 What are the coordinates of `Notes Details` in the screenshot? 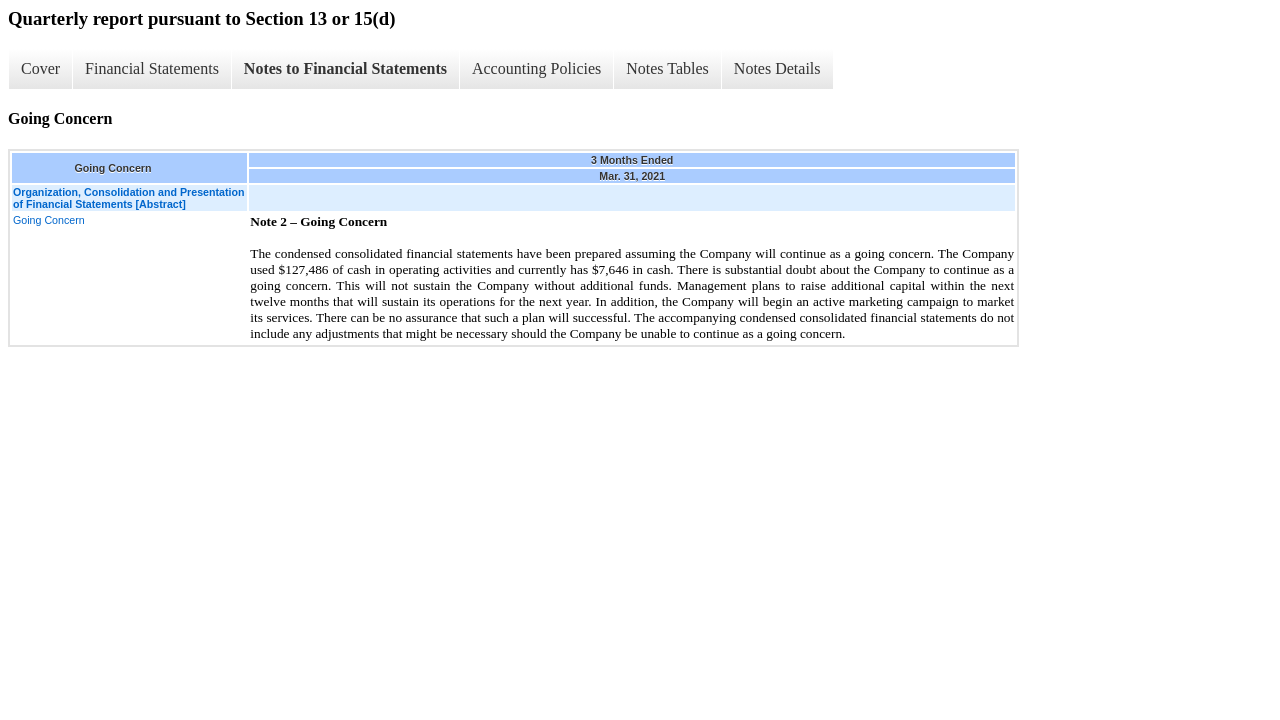 It's located at (777, 68).